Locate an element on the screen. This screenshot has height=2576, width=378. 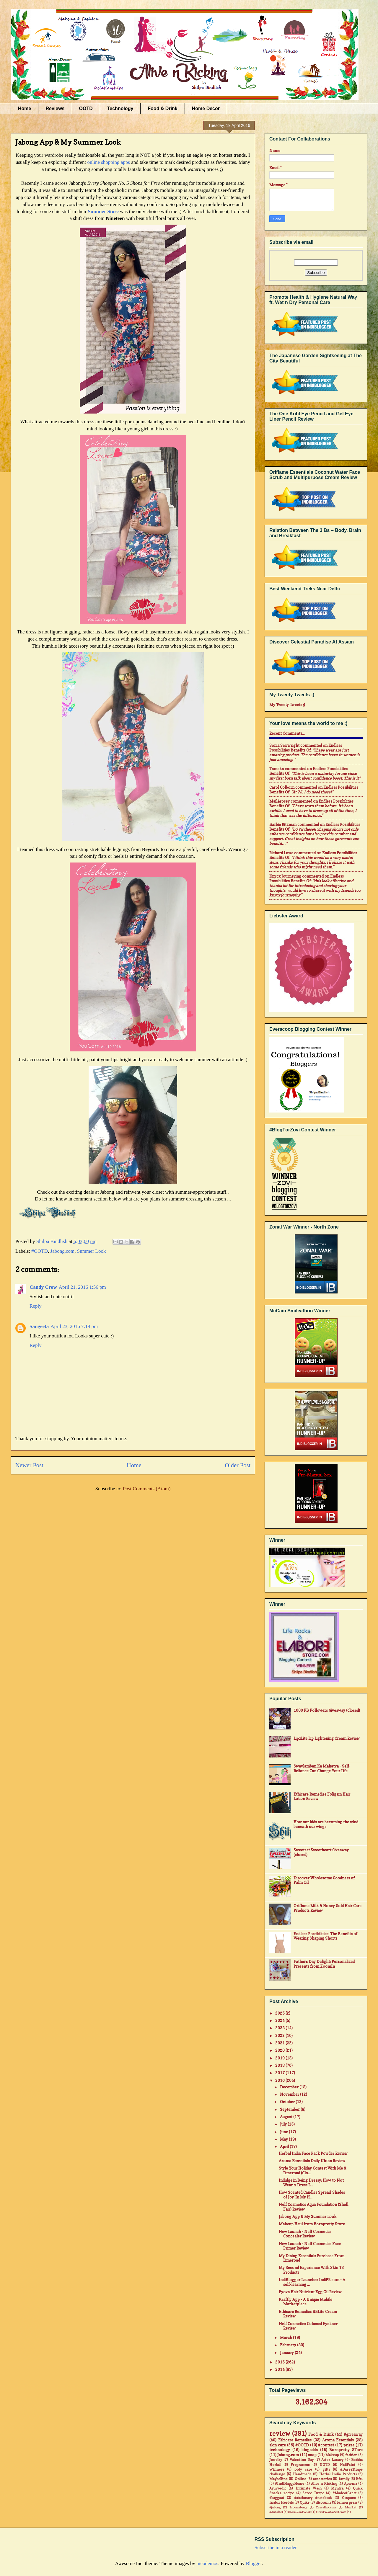
Ethicare Remedies is located at coordinates (295, 2440).